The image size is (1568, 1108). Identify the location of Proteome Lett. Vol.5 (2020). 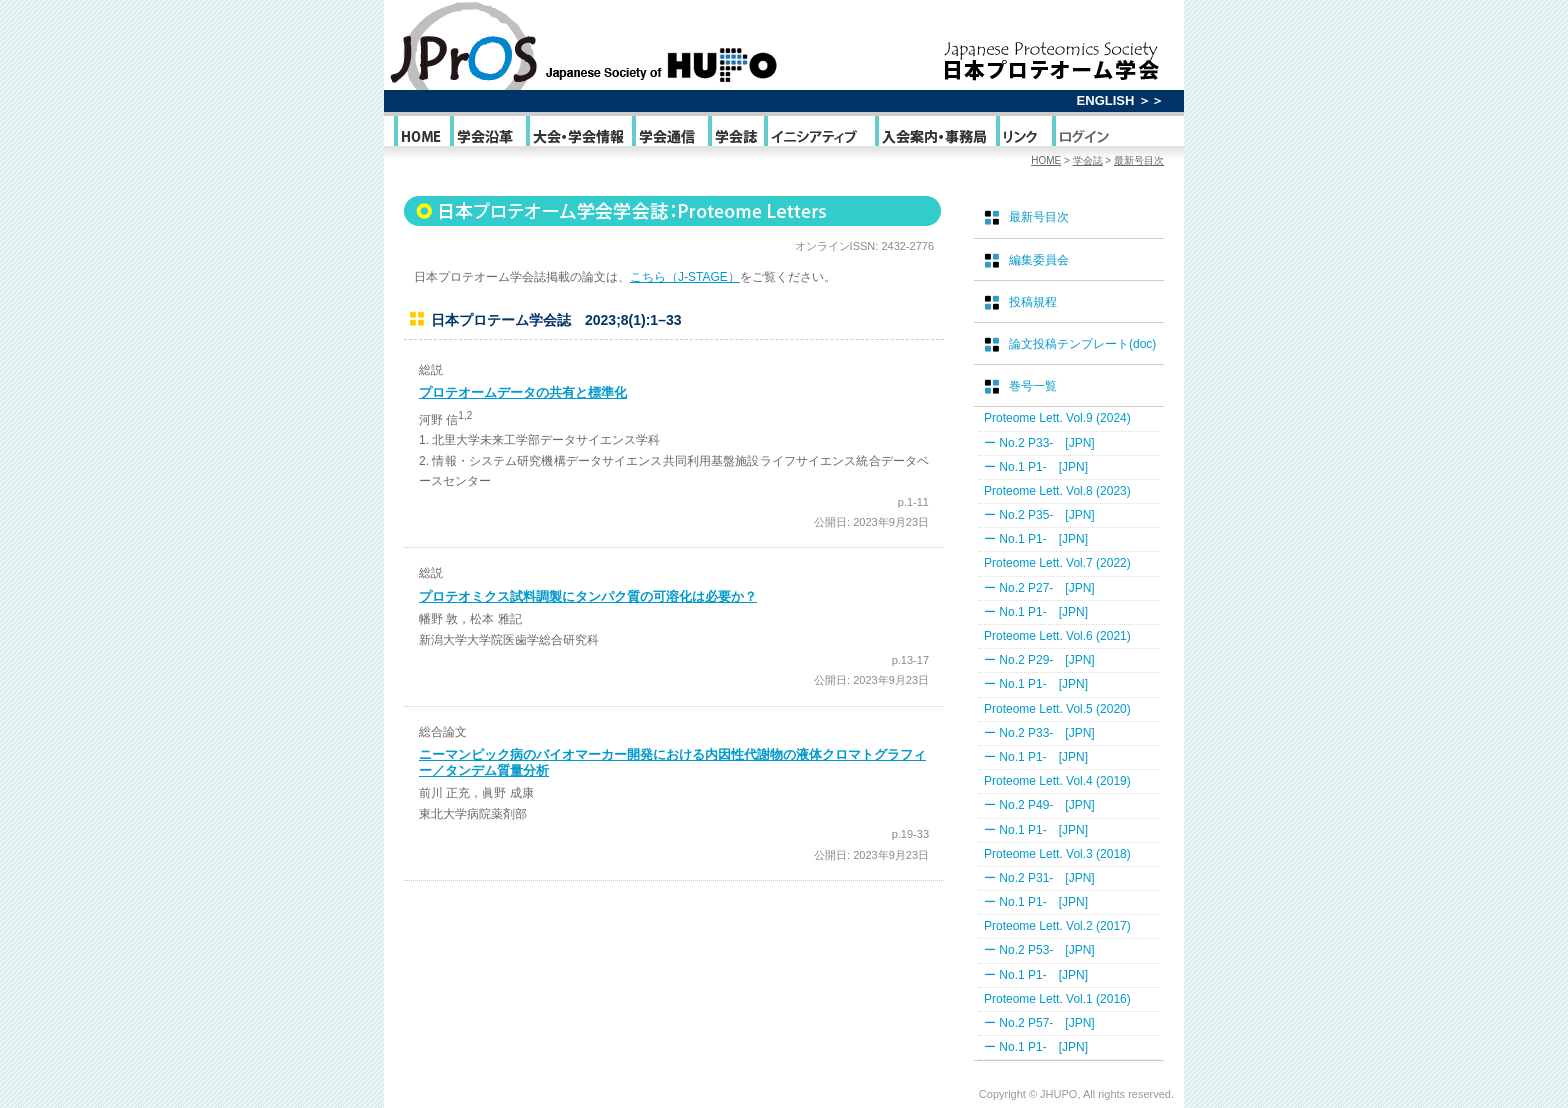
(1057, 709).